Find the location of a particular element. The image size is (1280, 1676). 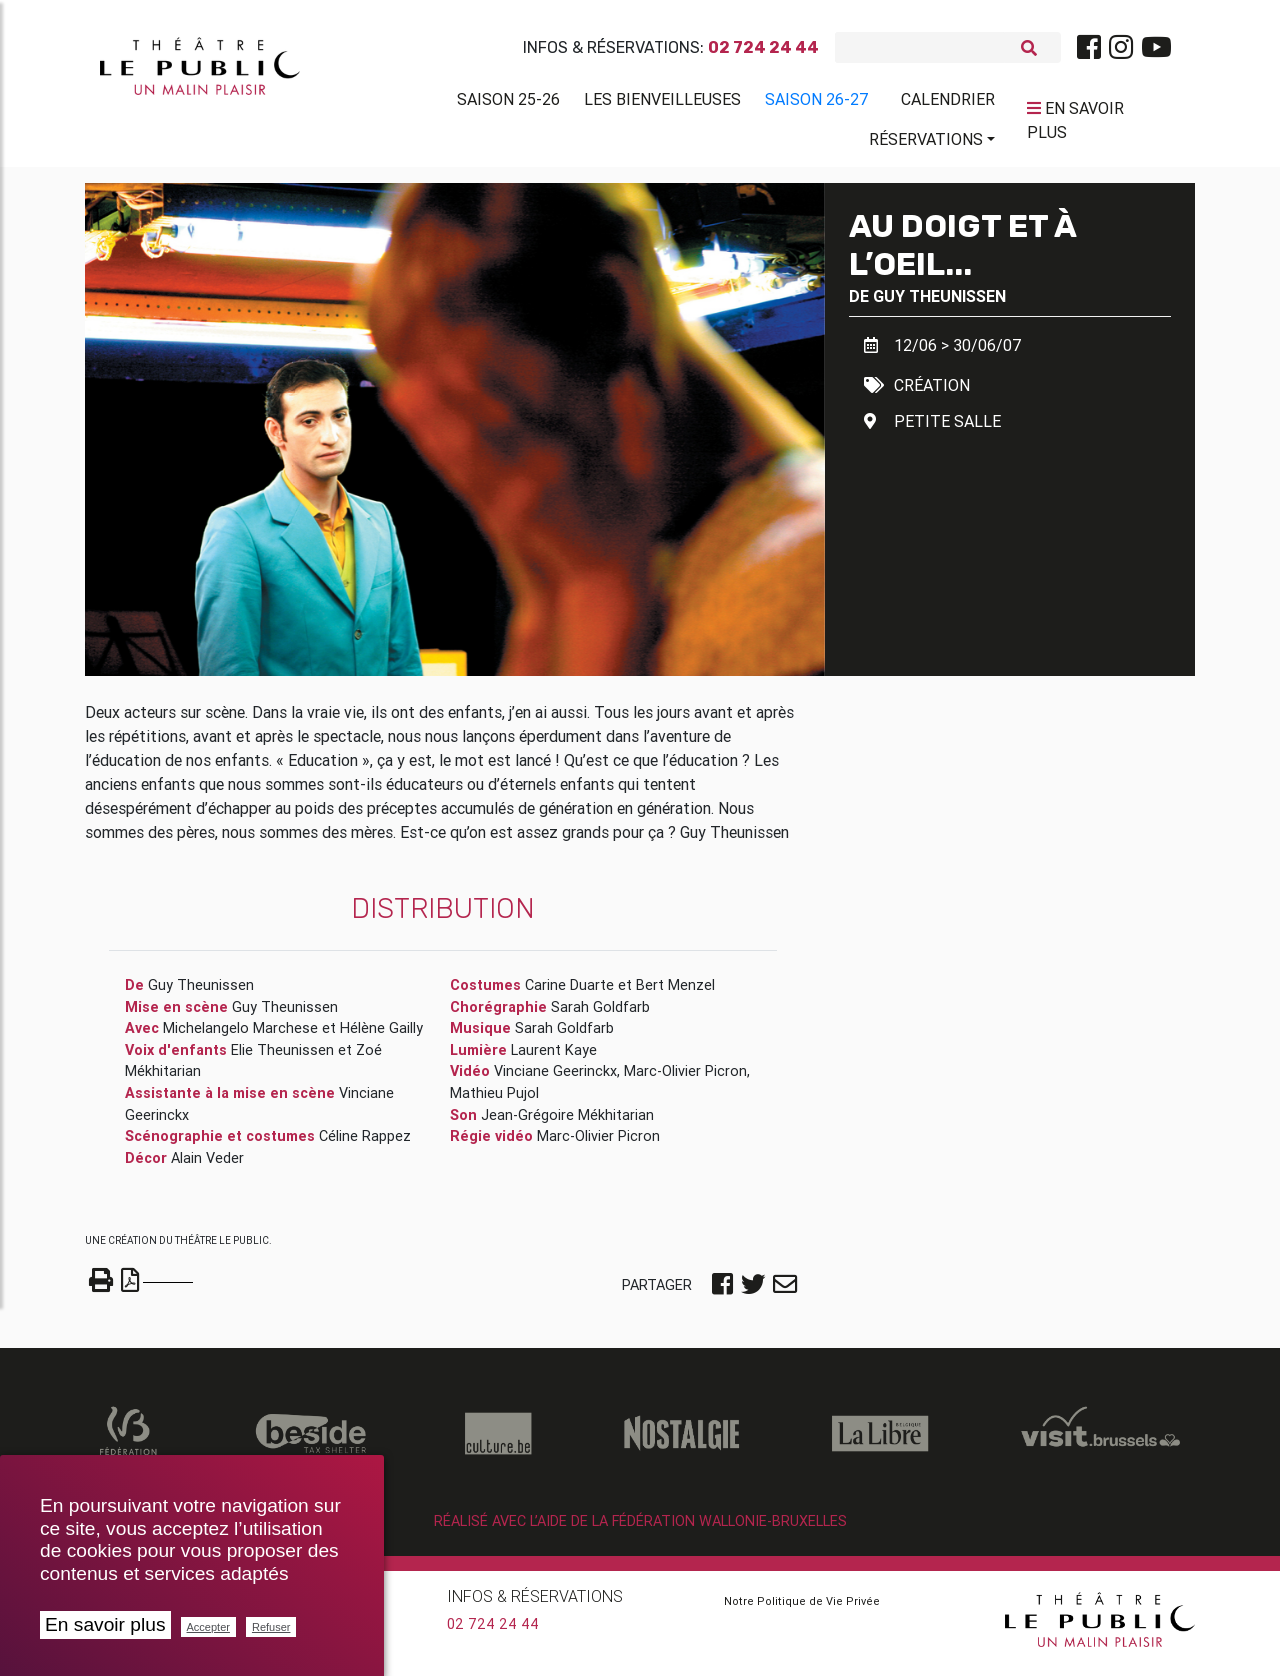

Saison 25-26 is located at coordinates (508, 103).